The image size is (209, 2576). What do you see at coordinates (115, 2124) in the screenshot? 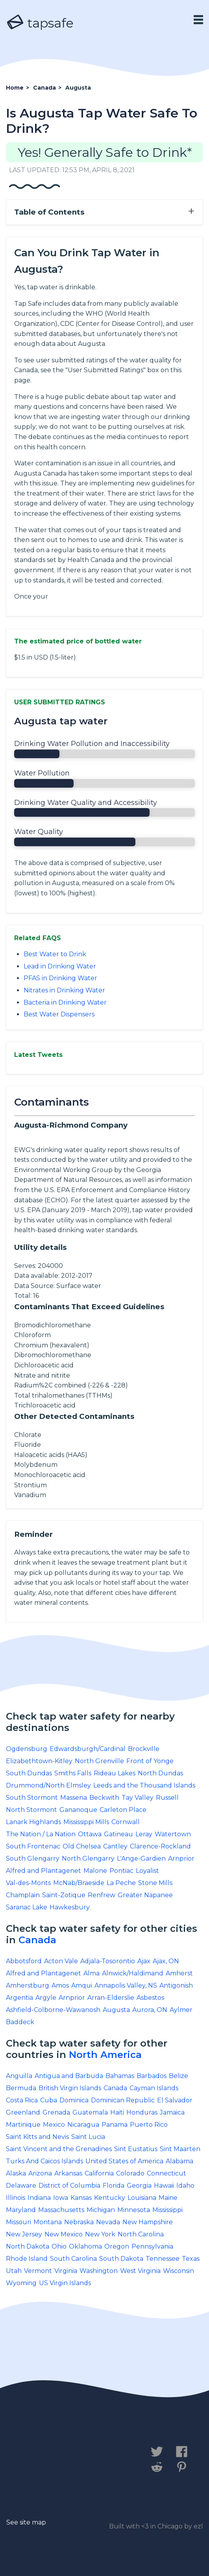
I see `Panama` at bounding box center [115, 2124].